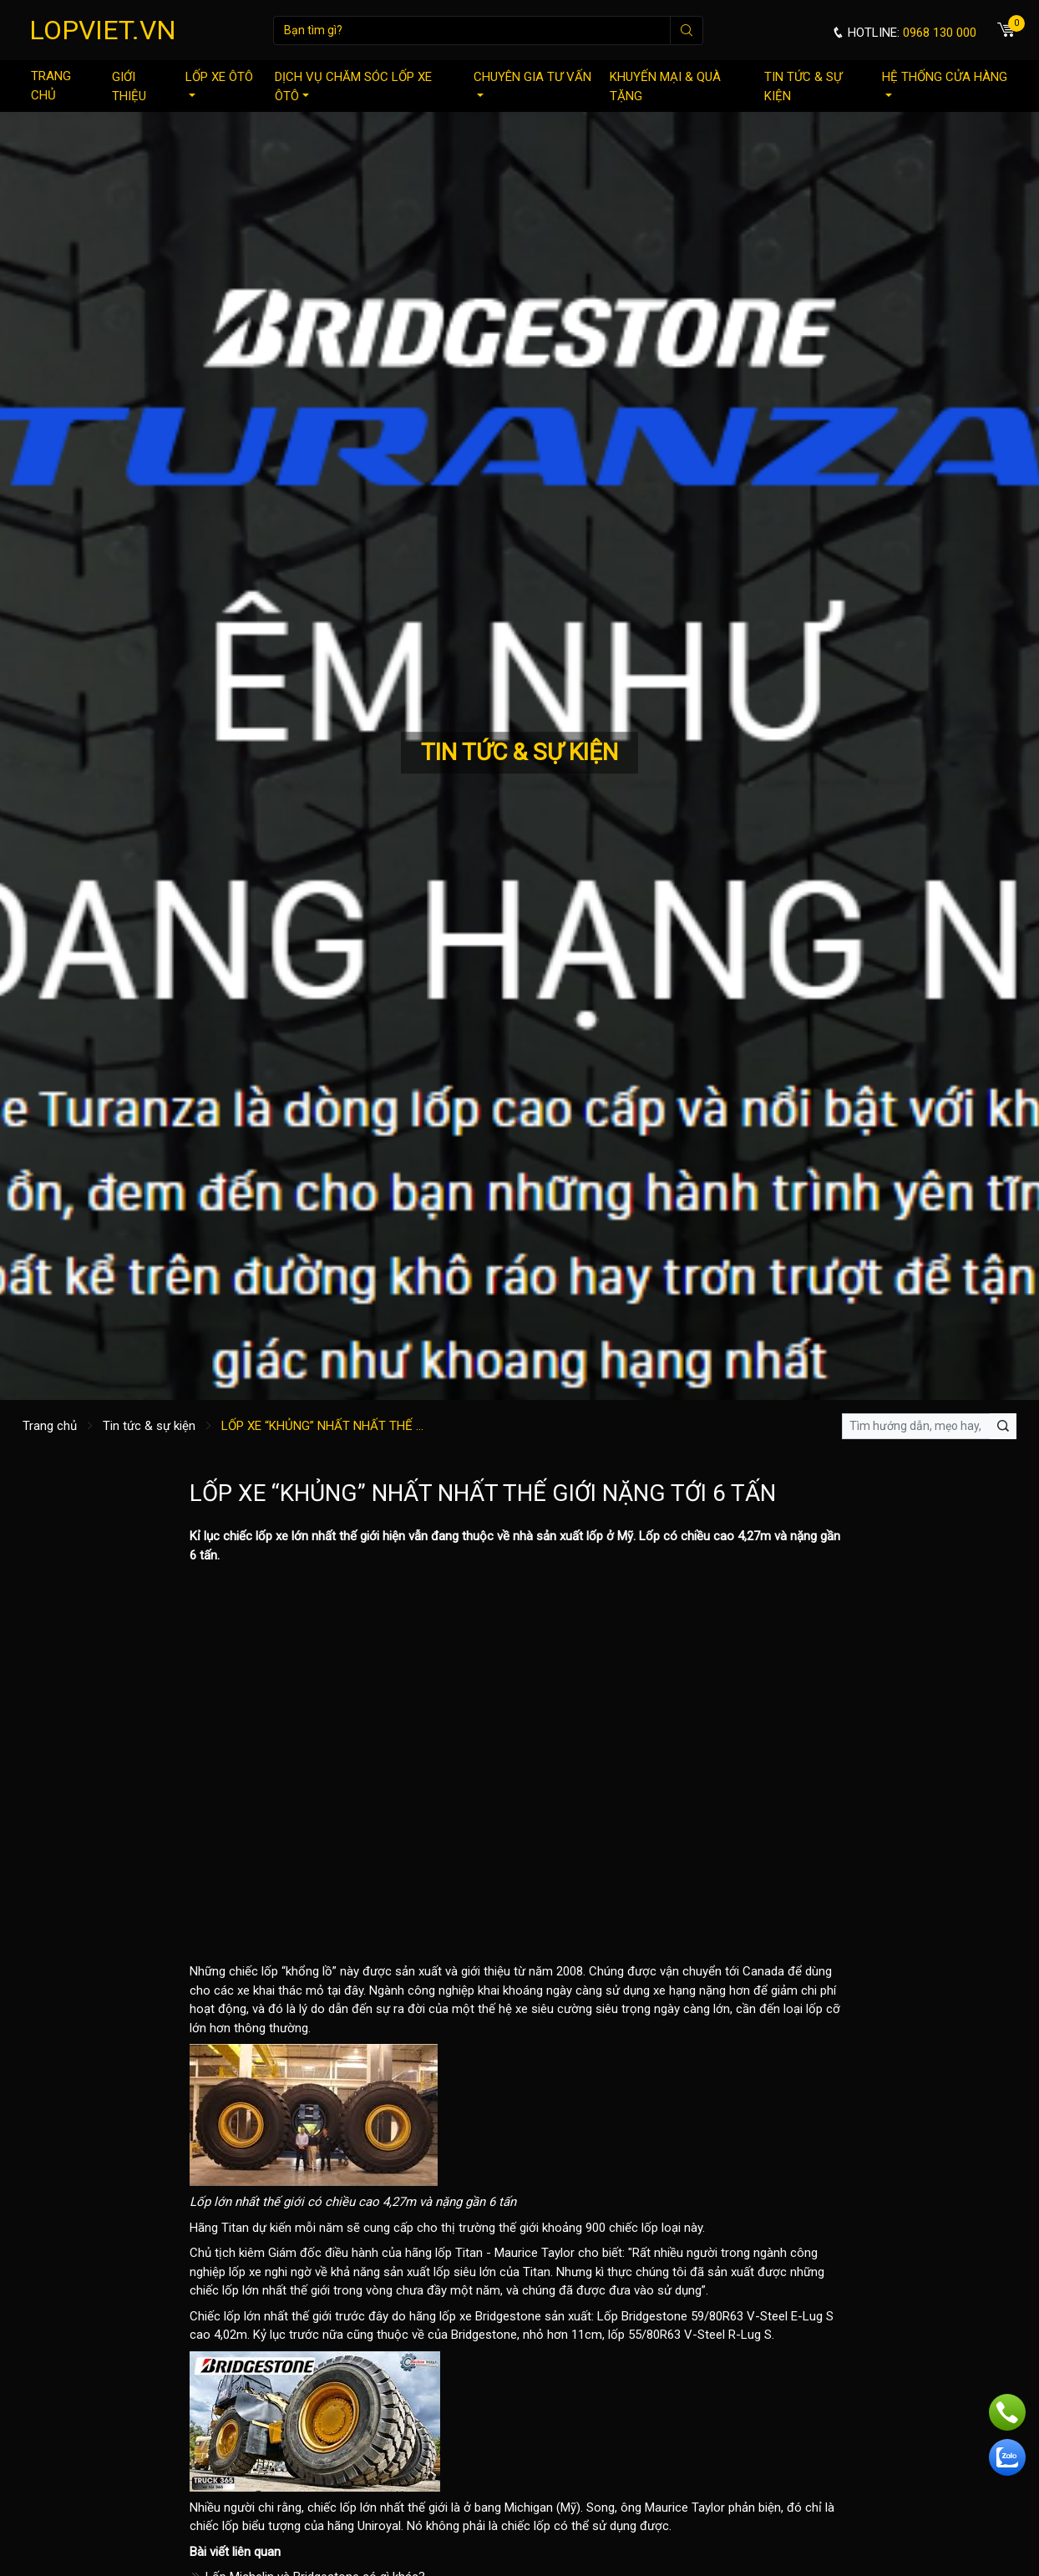 Image resolution: width=1039 pixels, height=2576 pixels. I want to click on Tin tức & sự kiện, so click(803, 86).